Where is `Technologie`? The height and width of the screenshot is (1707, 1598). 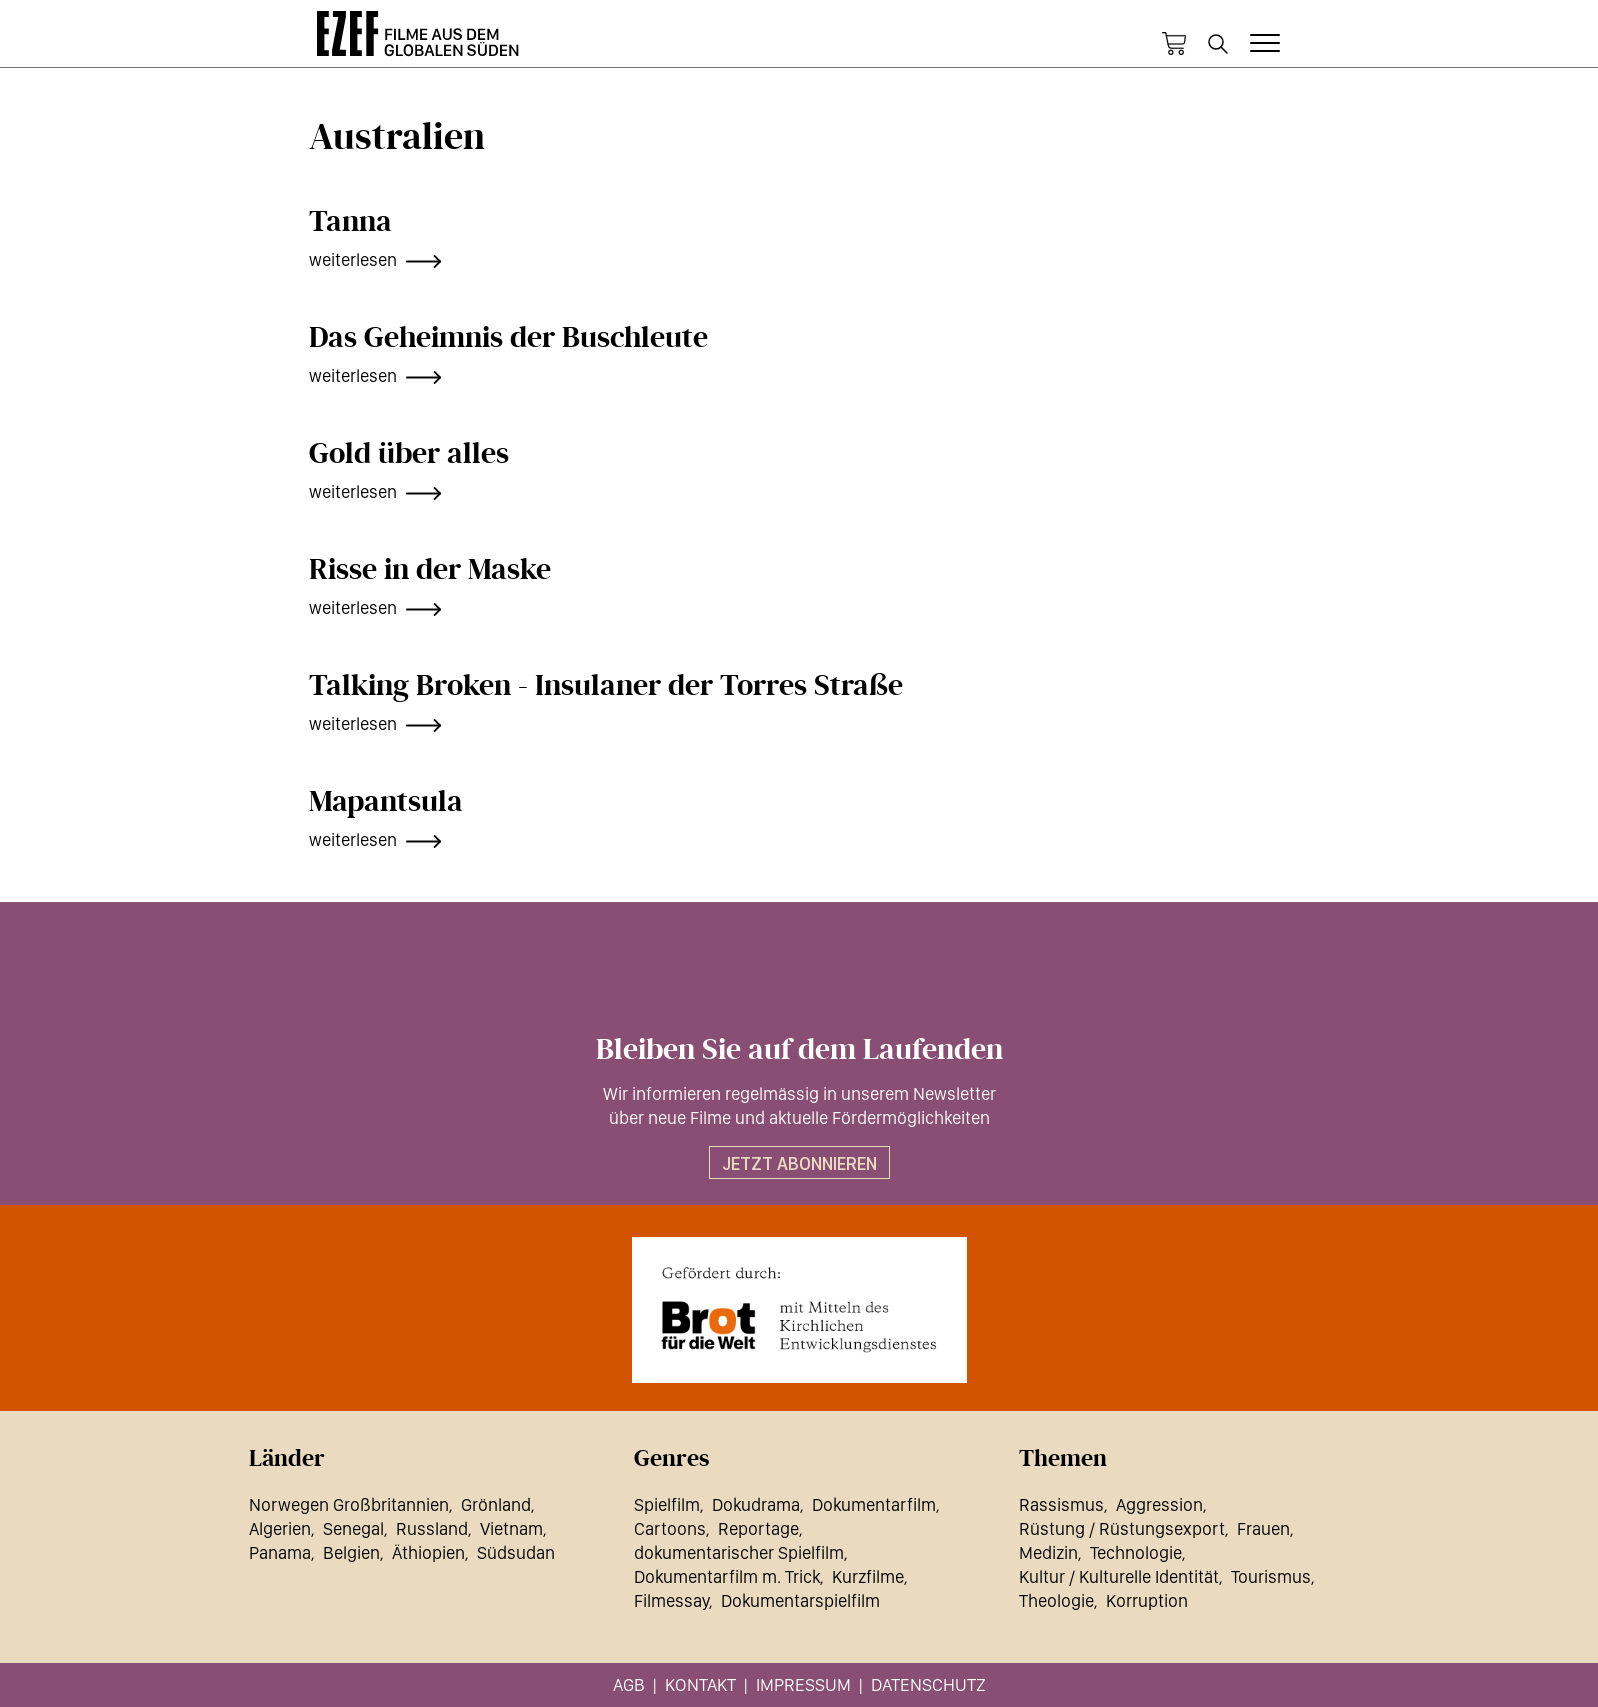
Technologie is located at coordinates (1136, 1552).